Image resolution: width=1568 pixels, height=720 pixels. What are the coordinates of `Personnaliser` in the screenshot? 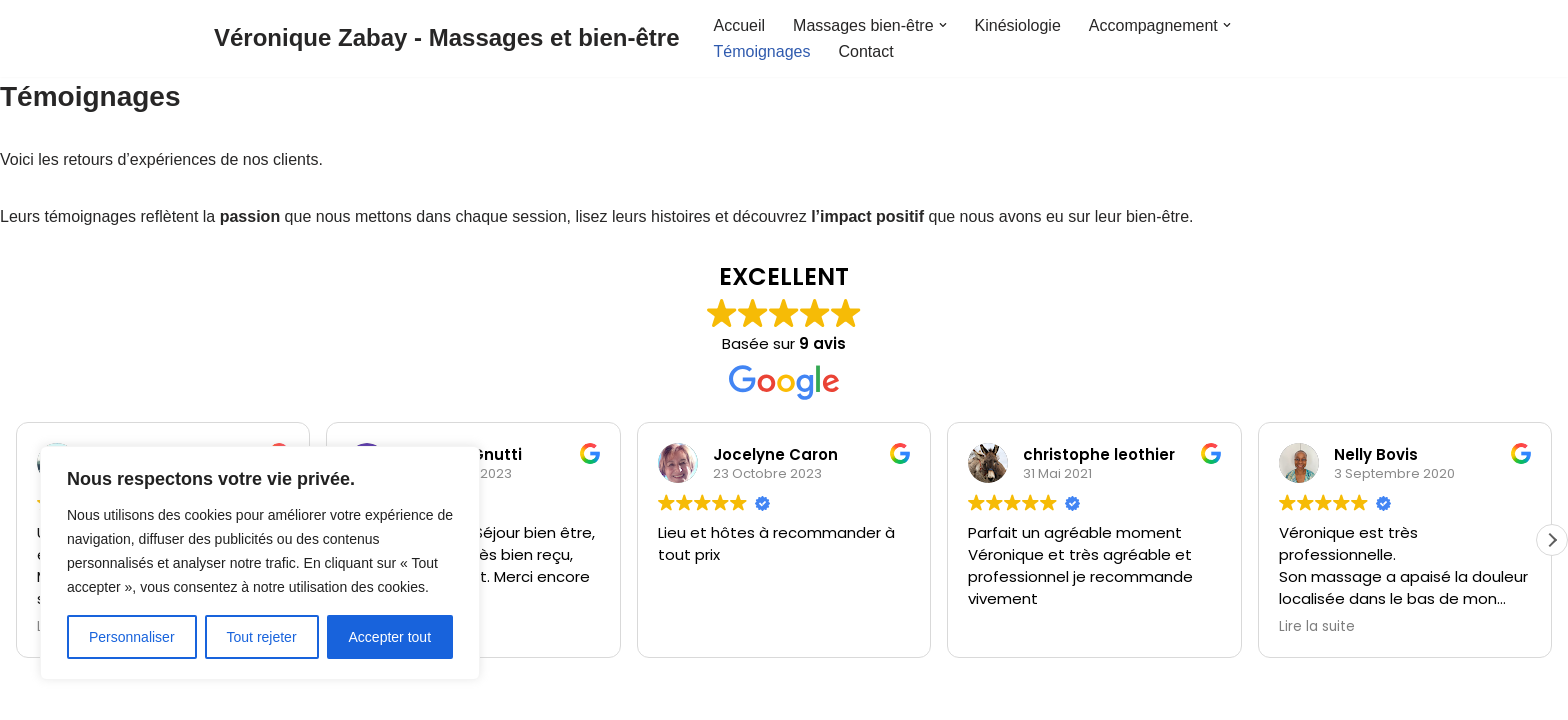 It's located at (132, 637).